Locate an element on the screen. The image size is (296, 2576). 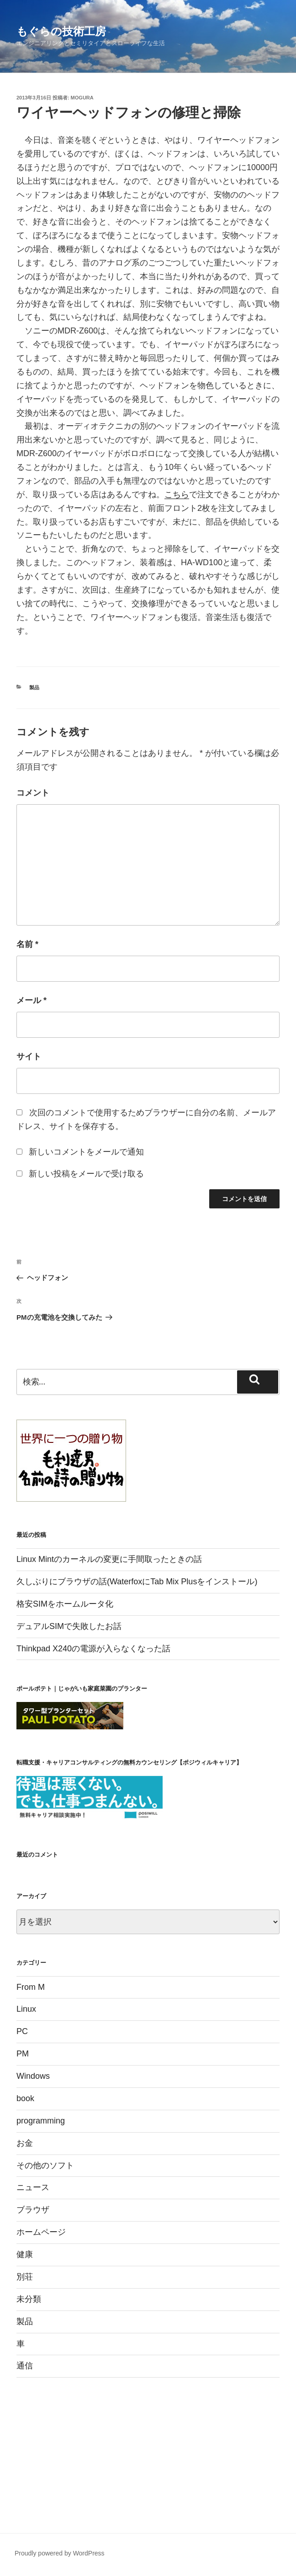
通信 is located at coordinates (24, 2365).